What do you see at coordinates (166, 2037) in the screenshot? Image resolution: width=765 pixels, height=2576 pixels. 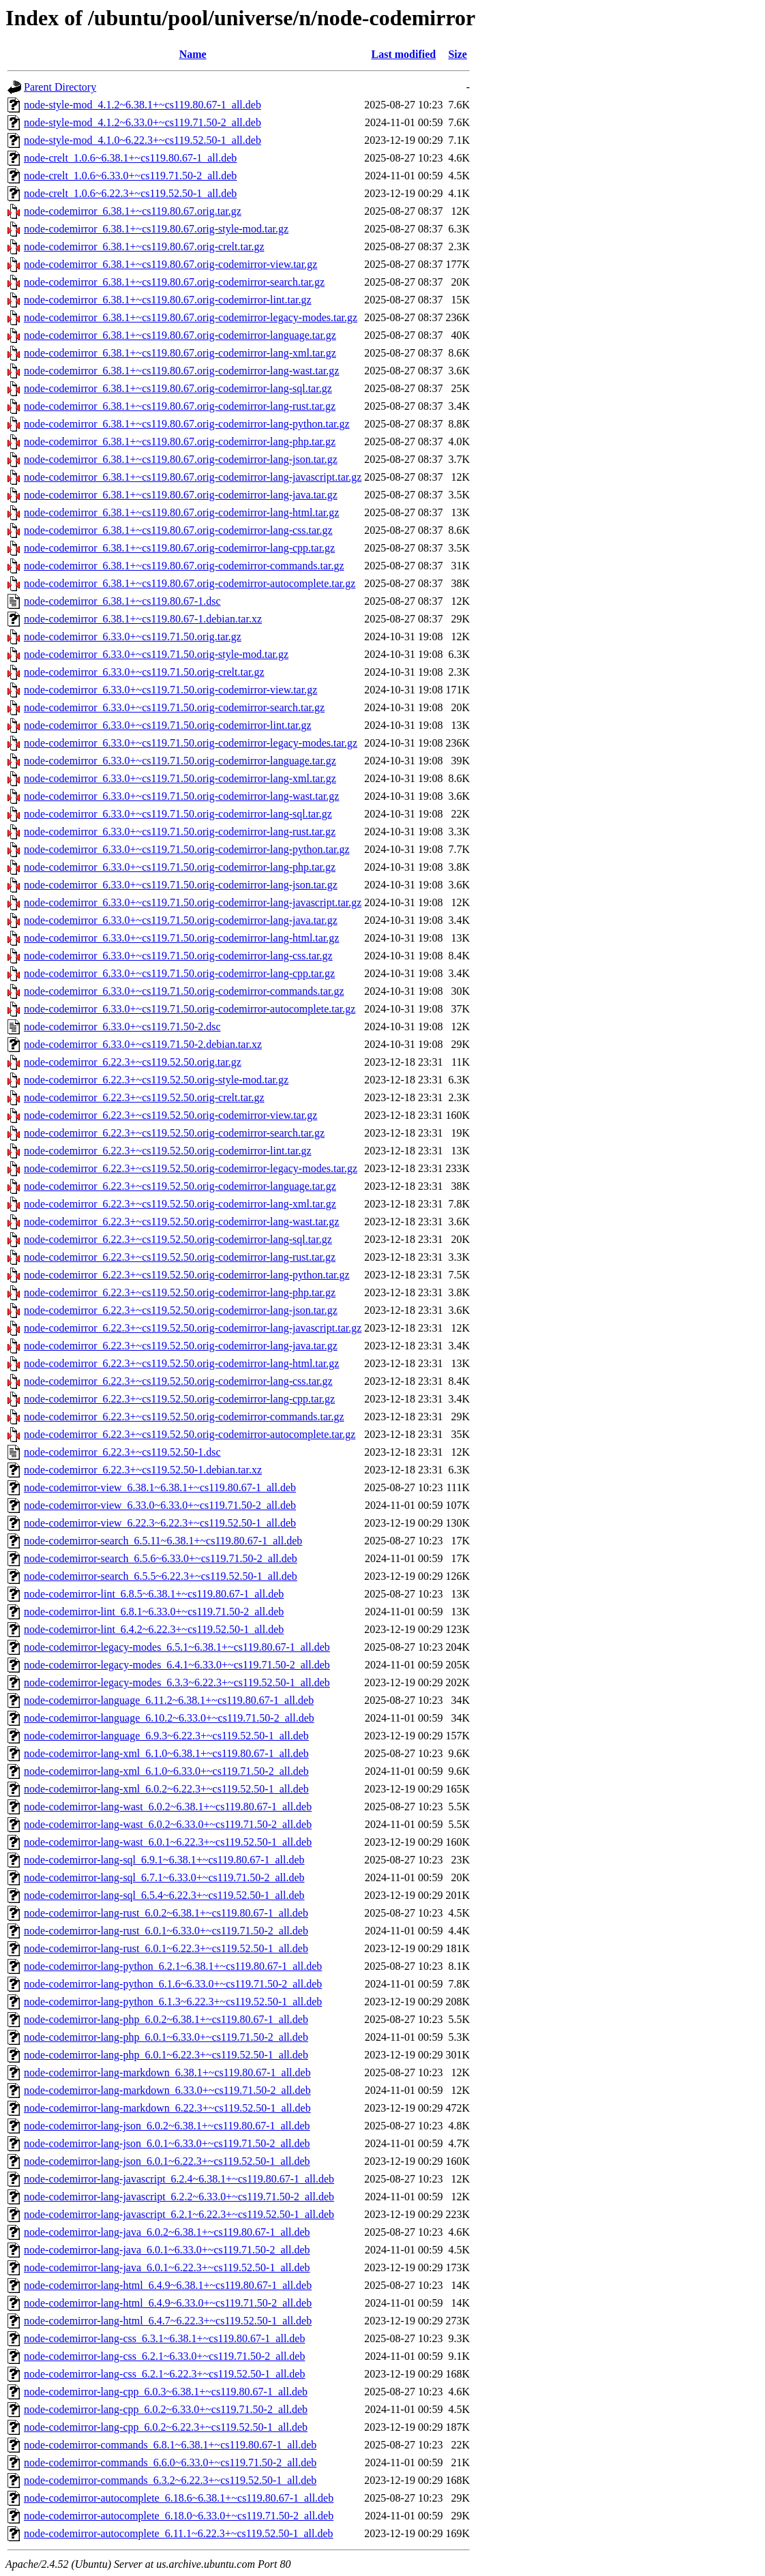 I see `node-codemirror-lang-php_6.0.1~6.33.0+~cs119.71.50-2_all.deb` at bounding box center [166, 2037].